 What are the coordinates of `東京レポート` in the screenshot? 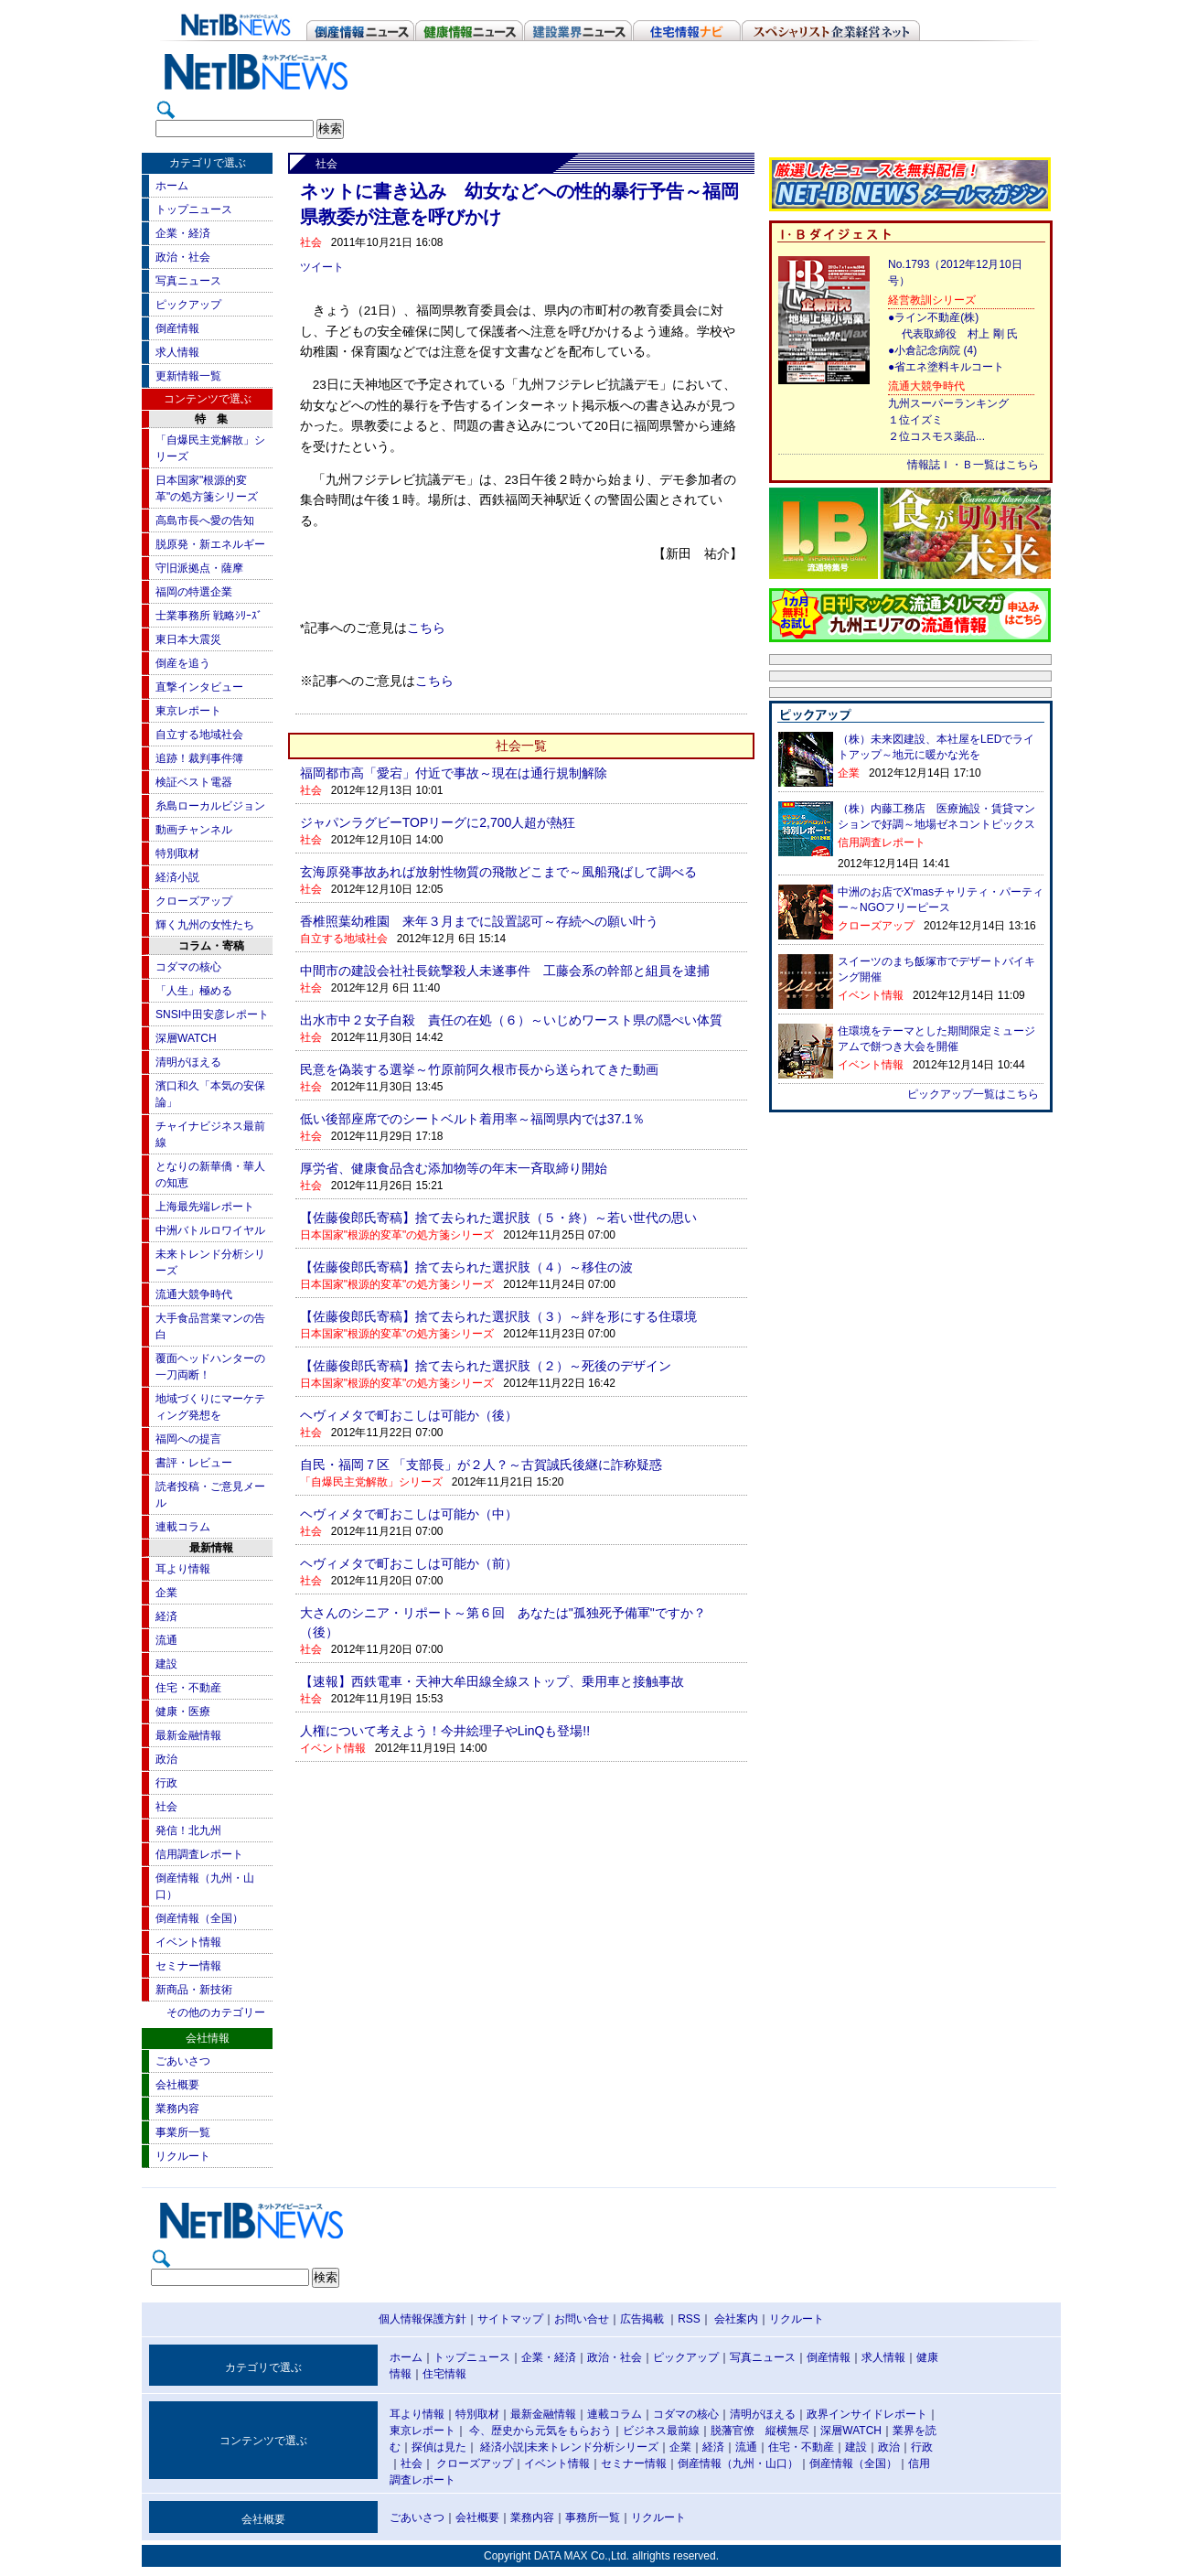 It's located at (188, 710).